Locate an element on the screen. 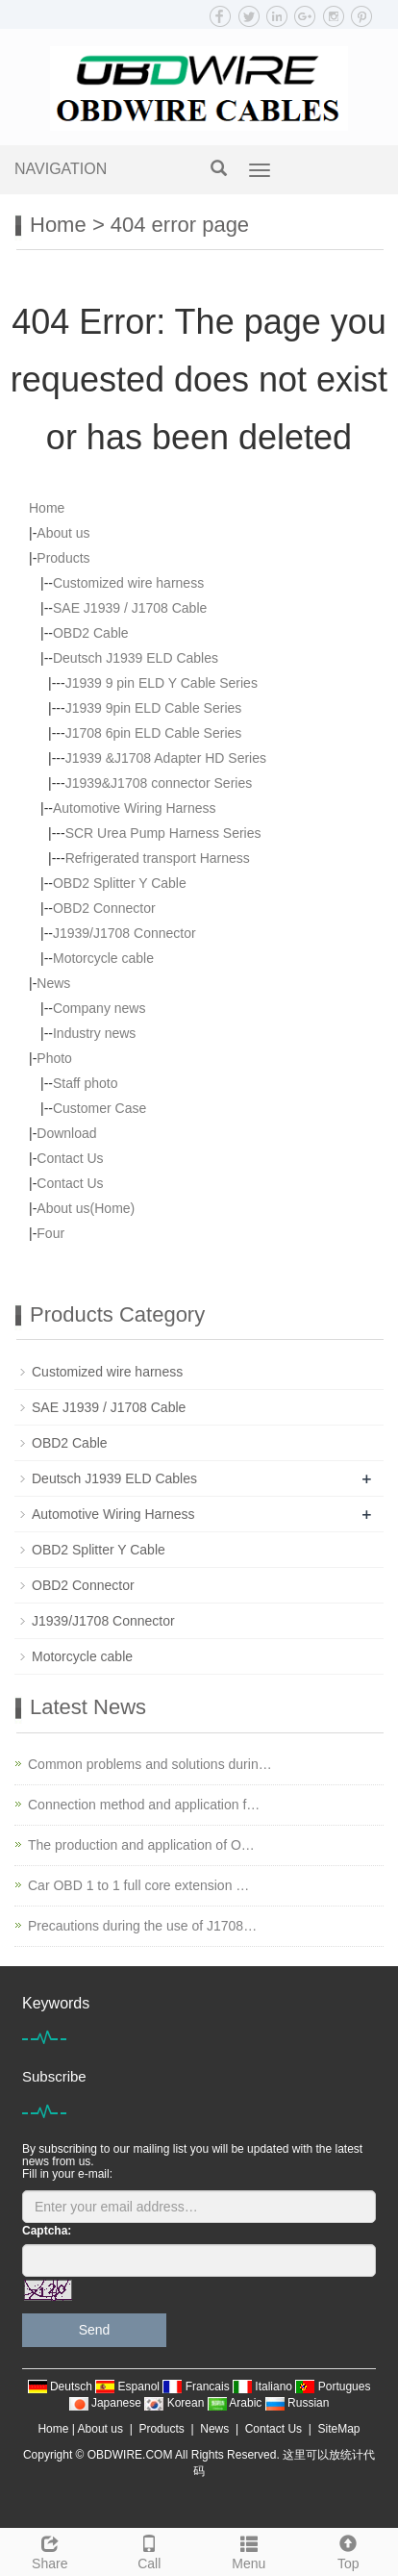 The height and width of the screenshot is (2576, 398). J1708 6pin ELD Cable Series is located at coordinates (153, 733).